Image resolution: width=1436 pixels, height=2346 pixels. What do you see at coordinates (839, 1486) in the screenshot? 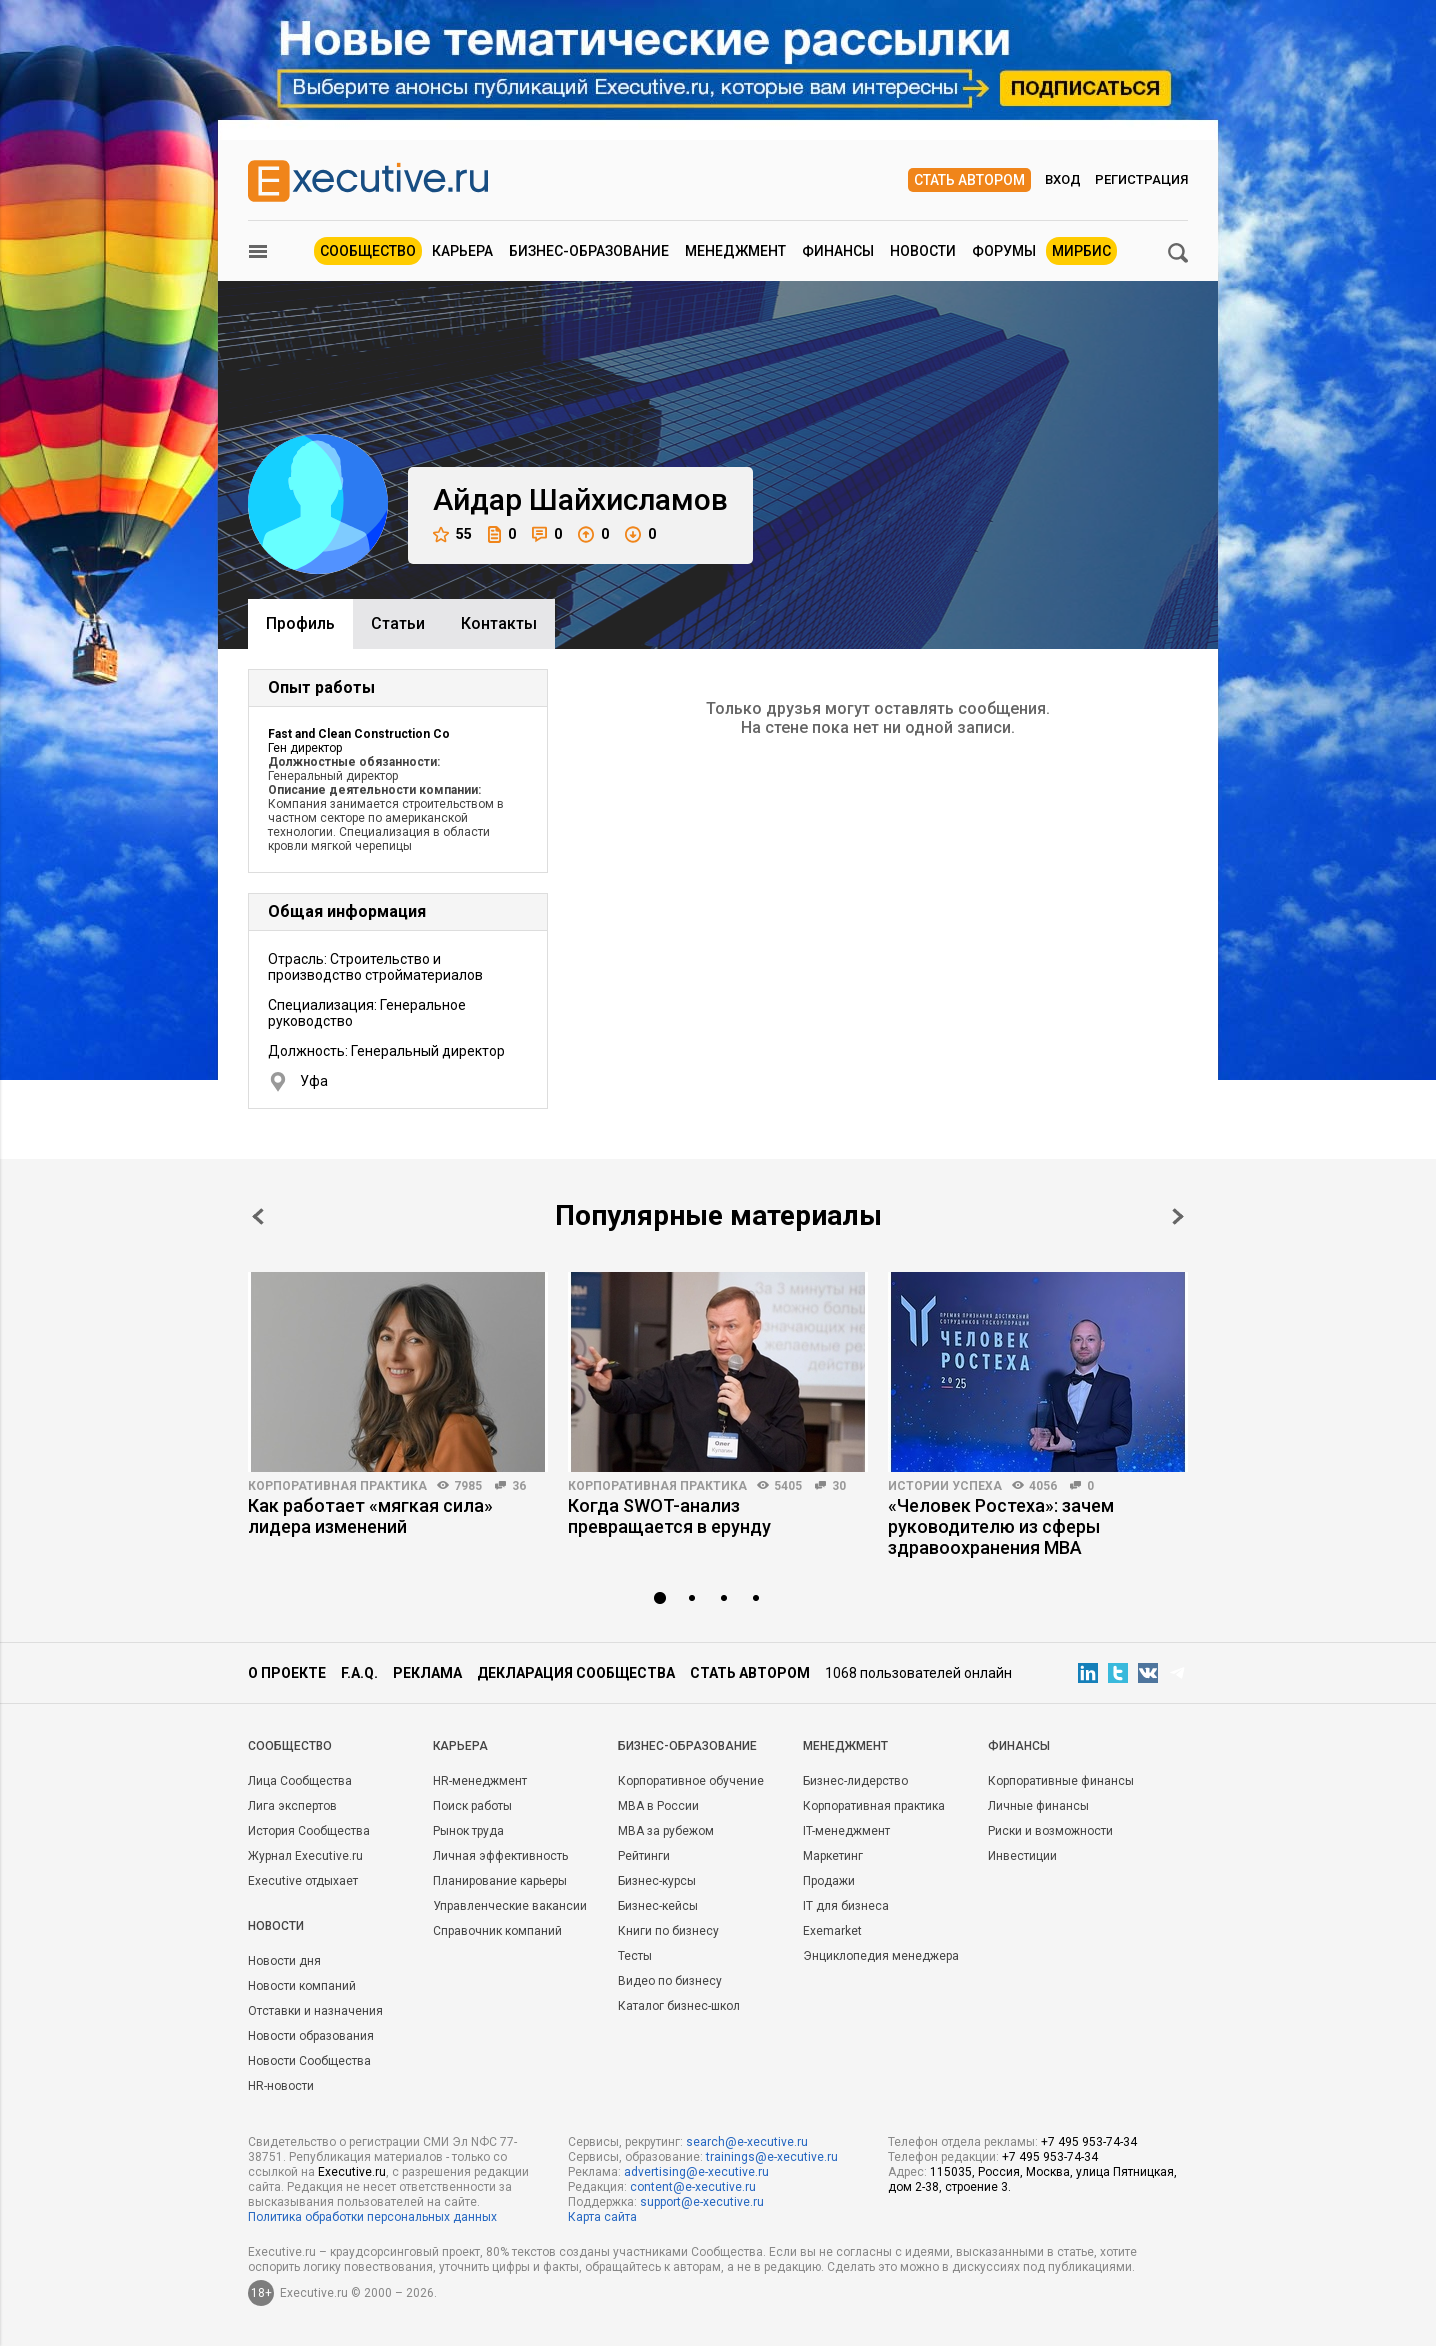
I see `30` at bounding box center [839, 1486].